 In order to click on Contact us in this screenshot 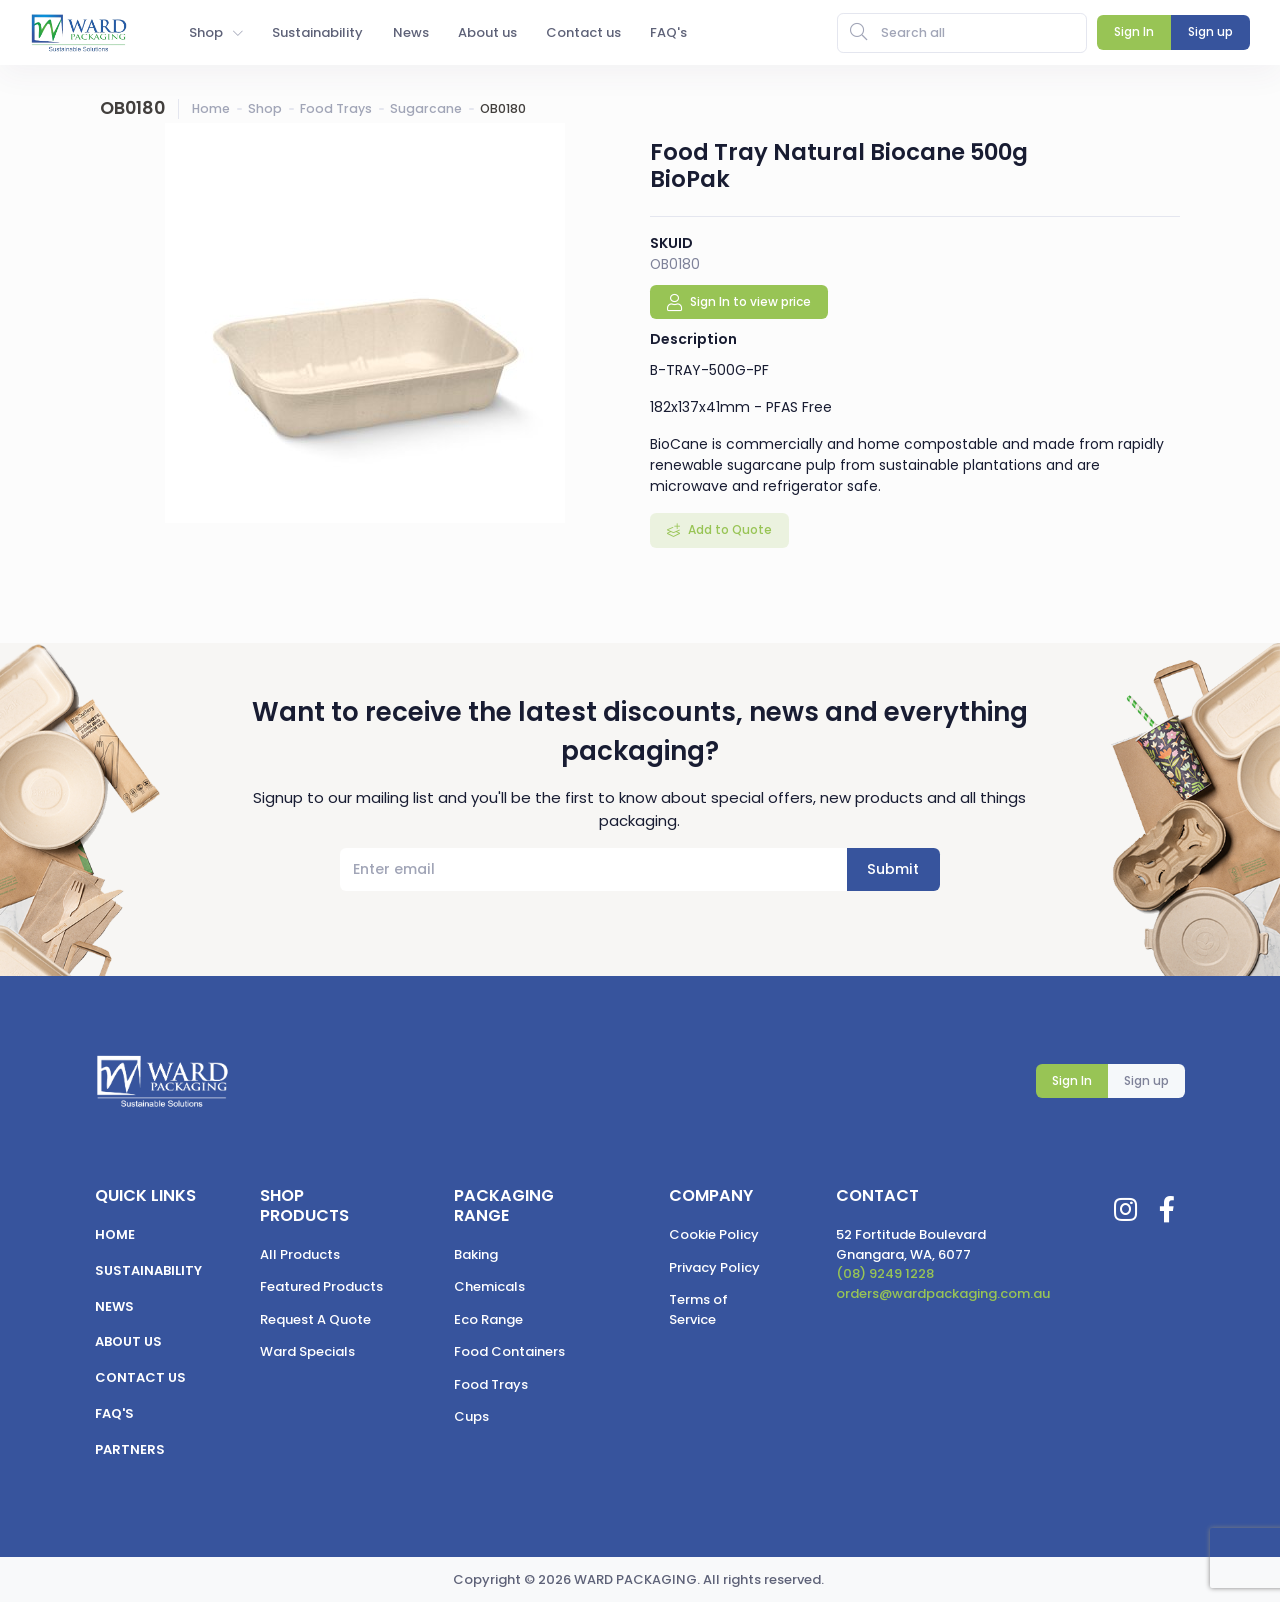, I will do `click(140, 1377)`.